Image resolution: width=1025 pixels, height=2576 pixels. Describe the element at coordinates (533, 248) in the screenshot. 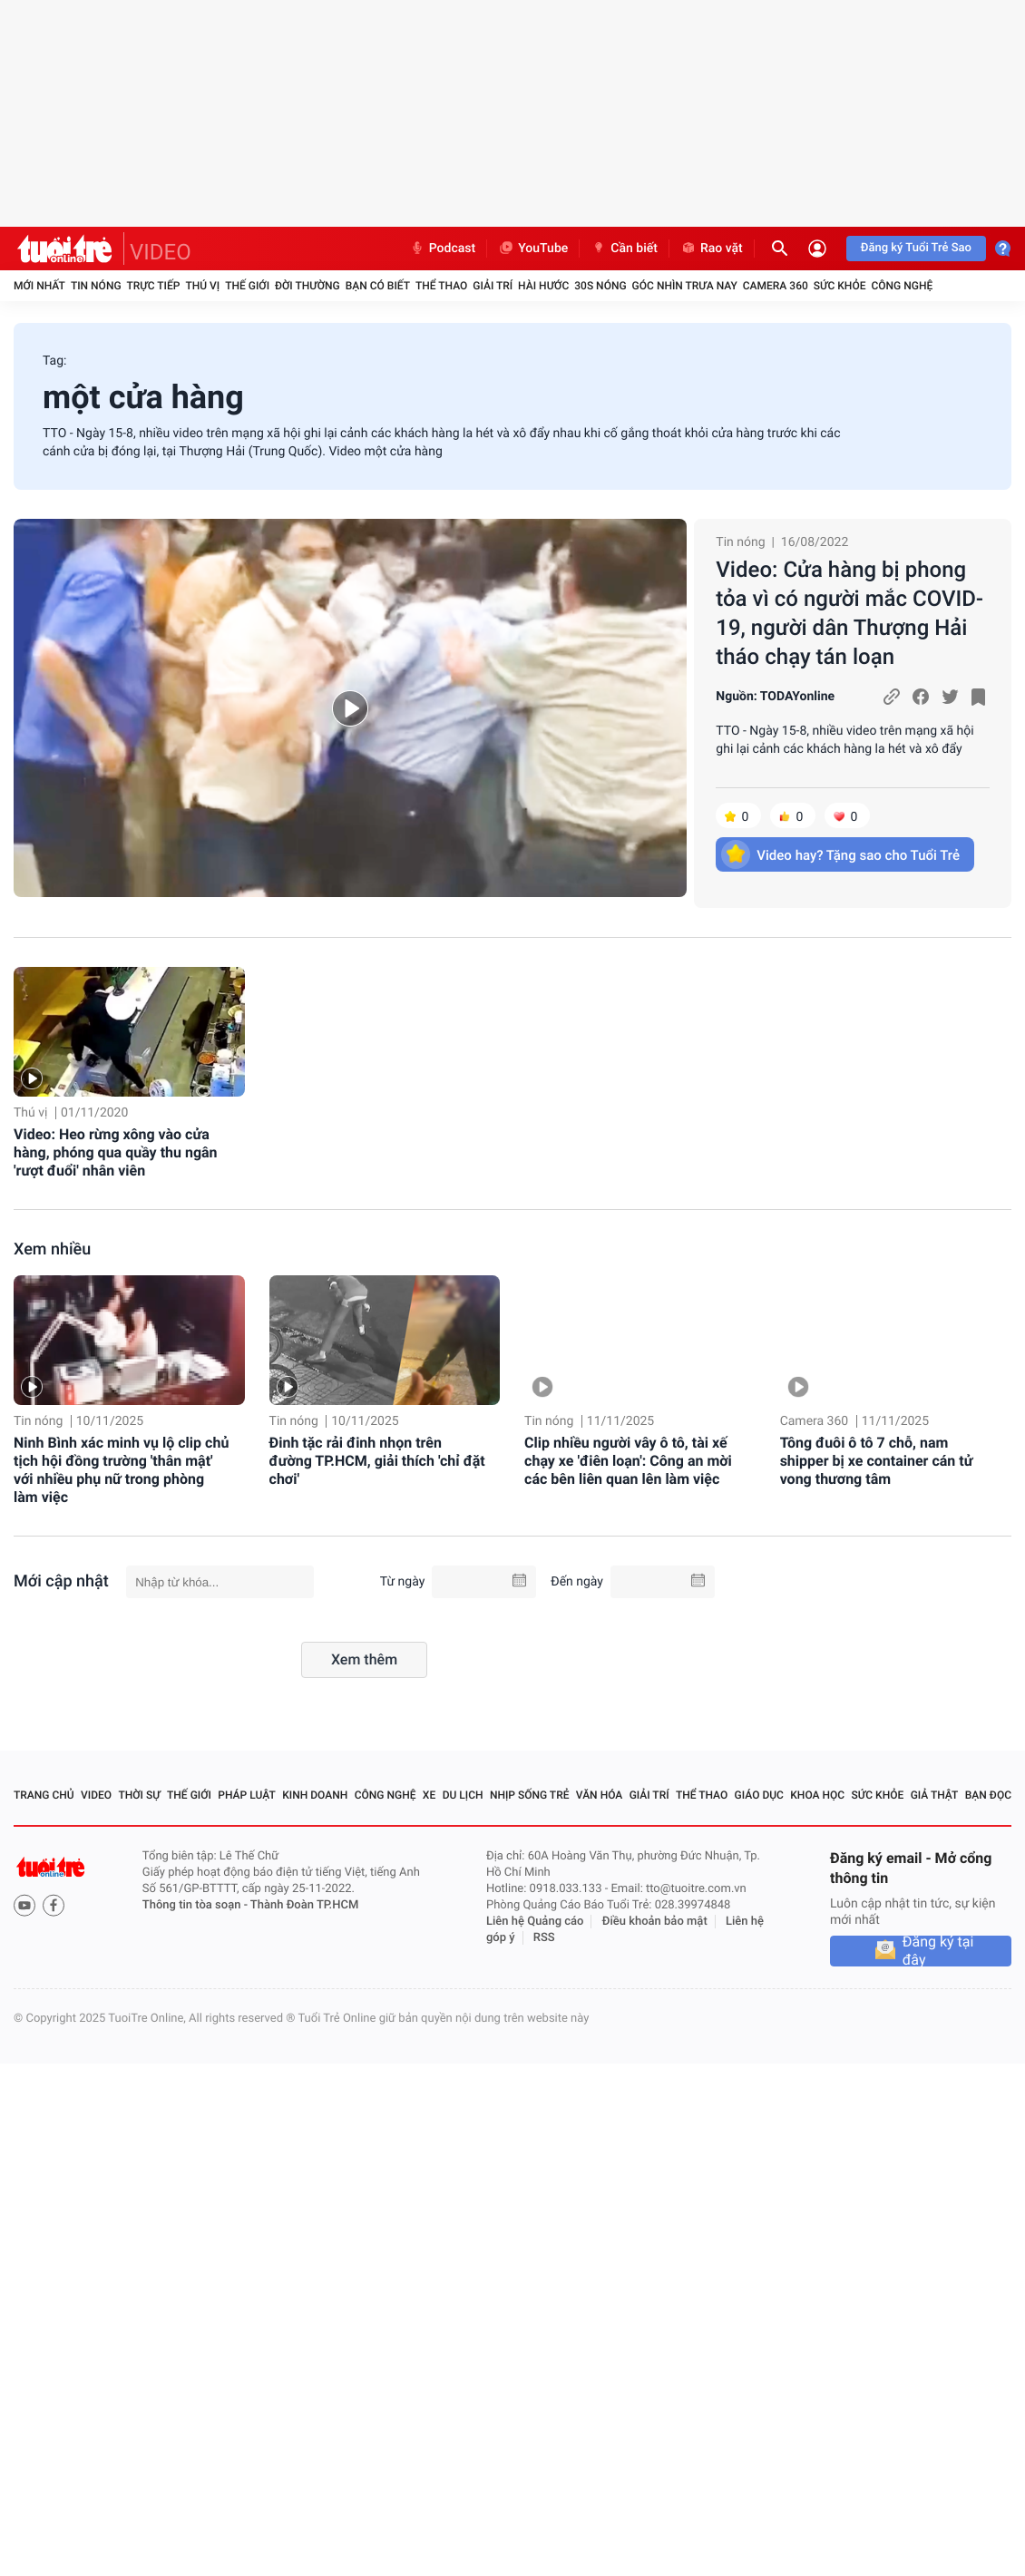

I see `YouTube` at that location.